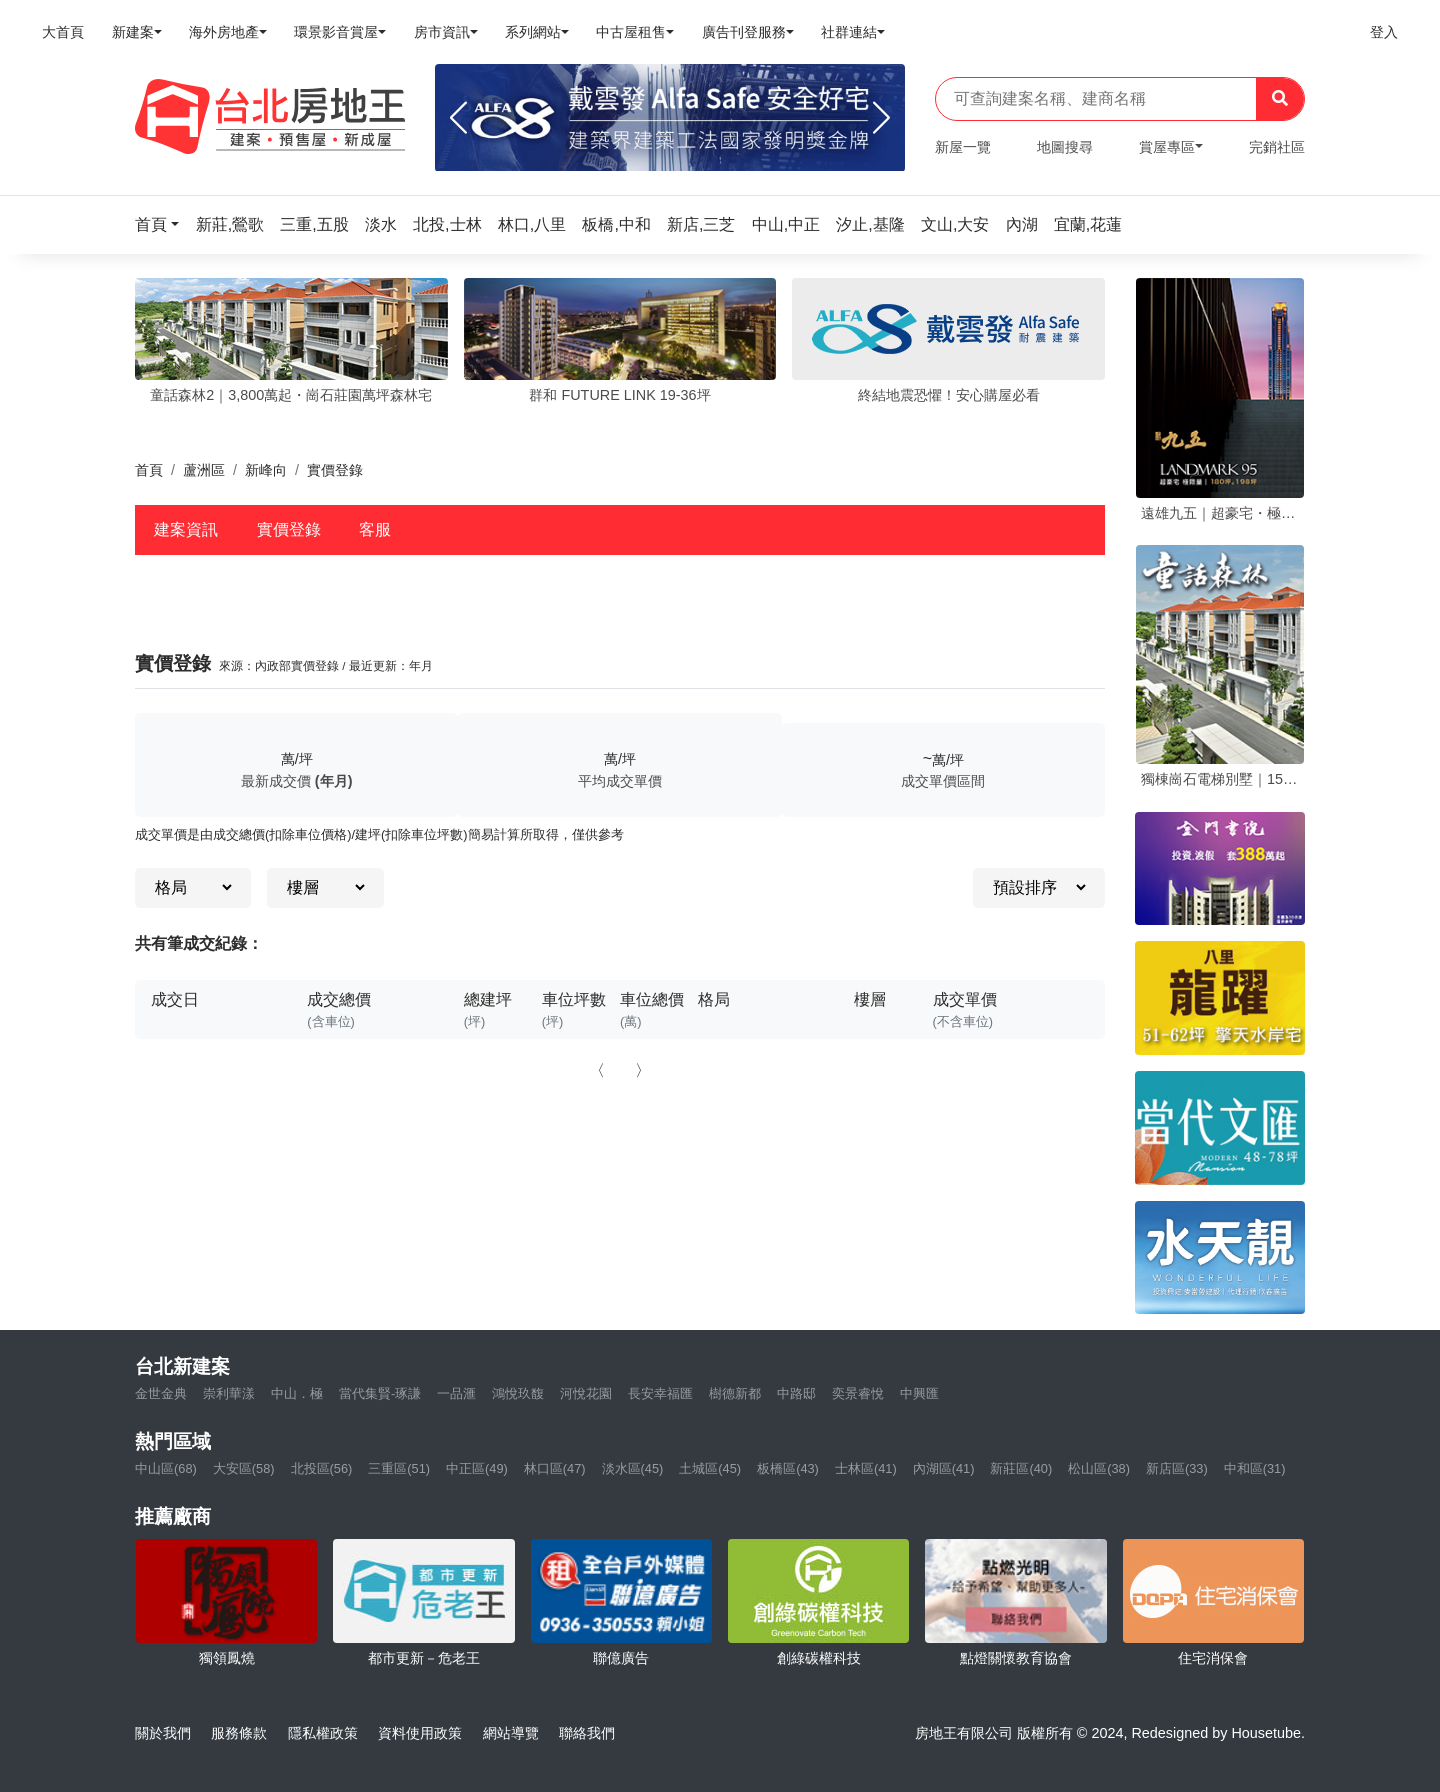  Describe the element at coordinates (1065, 147) in the screenshot. I see `地圖搜尋` at that location.